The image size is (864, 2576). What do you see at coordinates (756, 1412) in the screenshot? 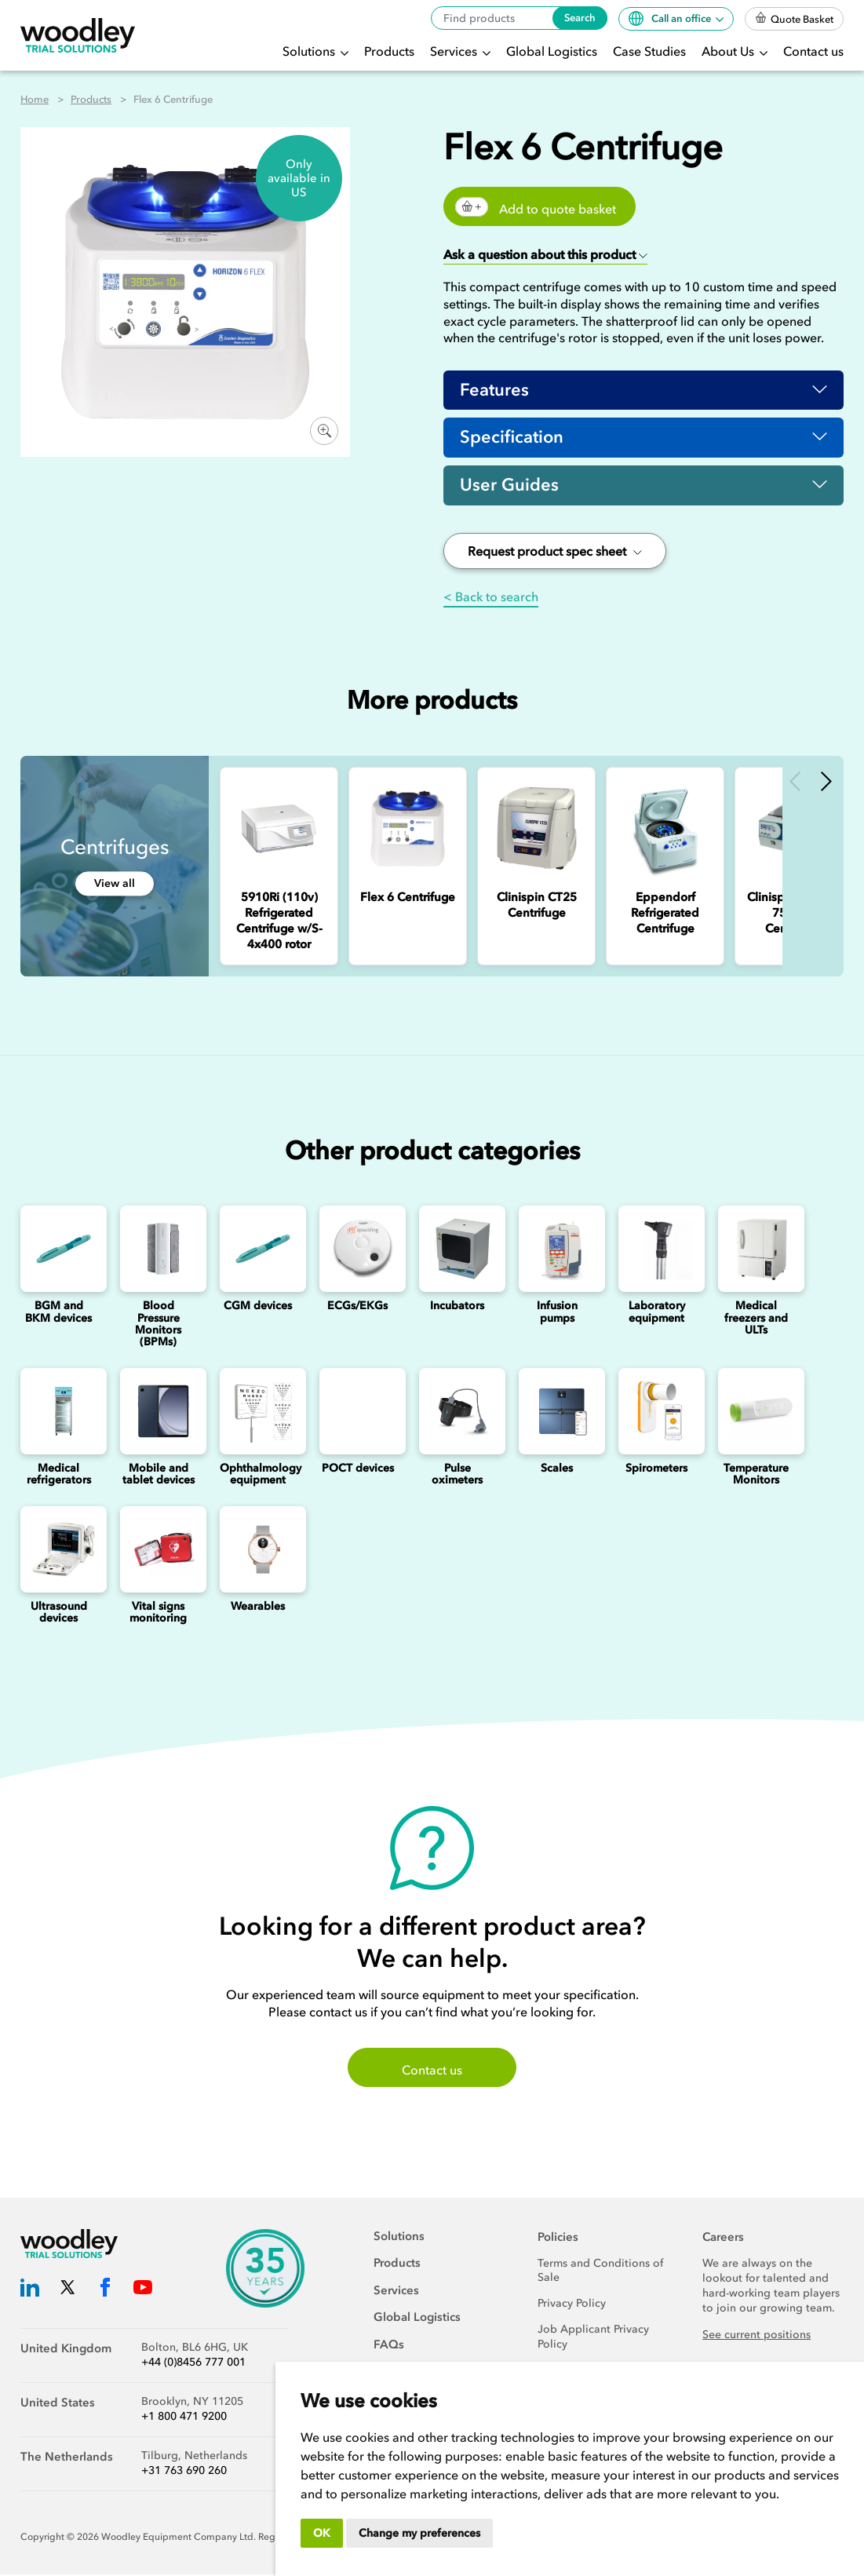
I see `[Temperature Monitors]` at bounding box center [756, 1412].